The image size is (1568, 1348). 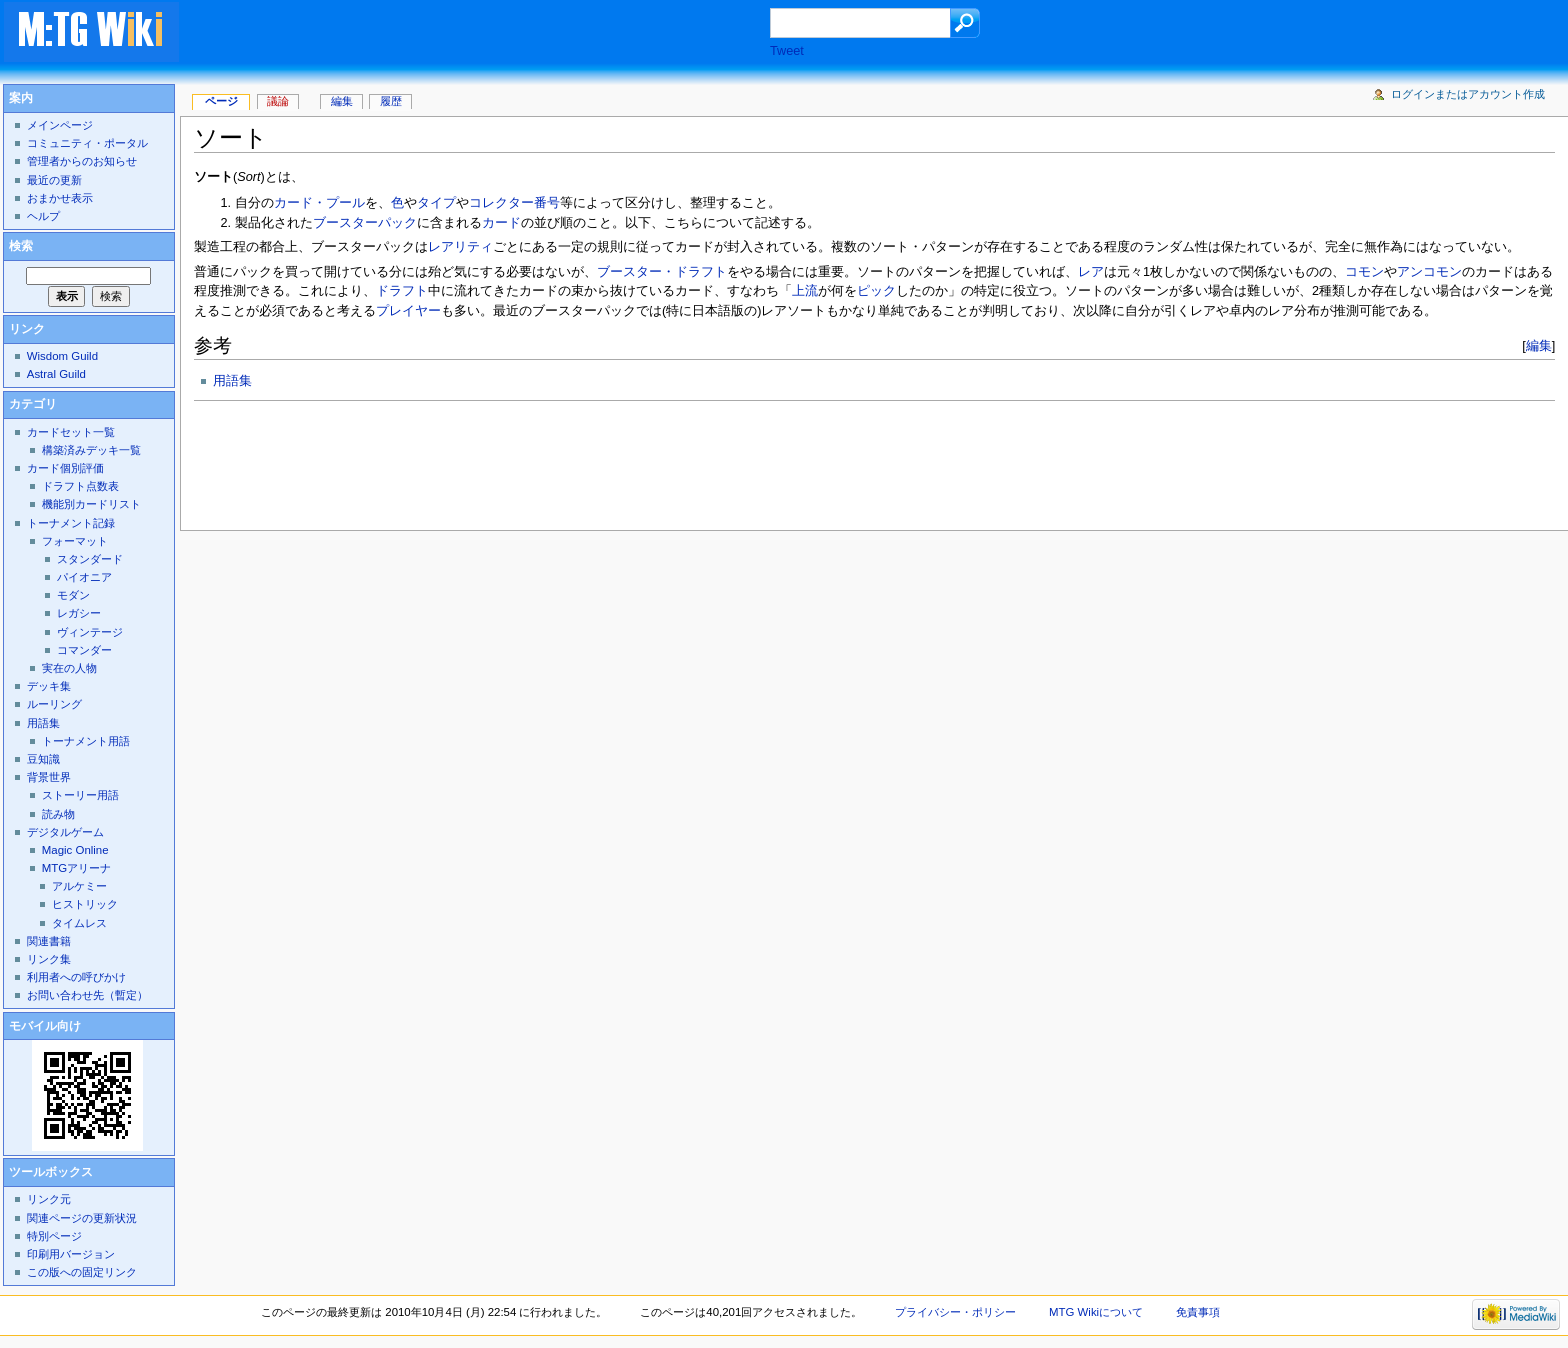 I want to click on Wisdom Guild, so click(x=62, y=356).